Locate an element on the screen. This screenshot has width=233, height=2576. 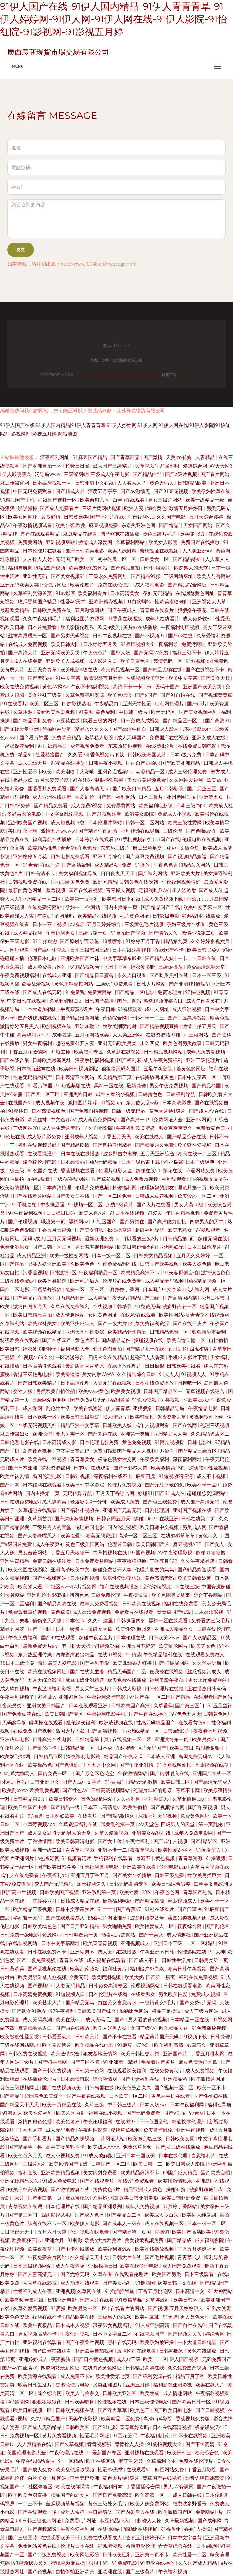
精品久久久久久 is located at coordinates (92, 729).